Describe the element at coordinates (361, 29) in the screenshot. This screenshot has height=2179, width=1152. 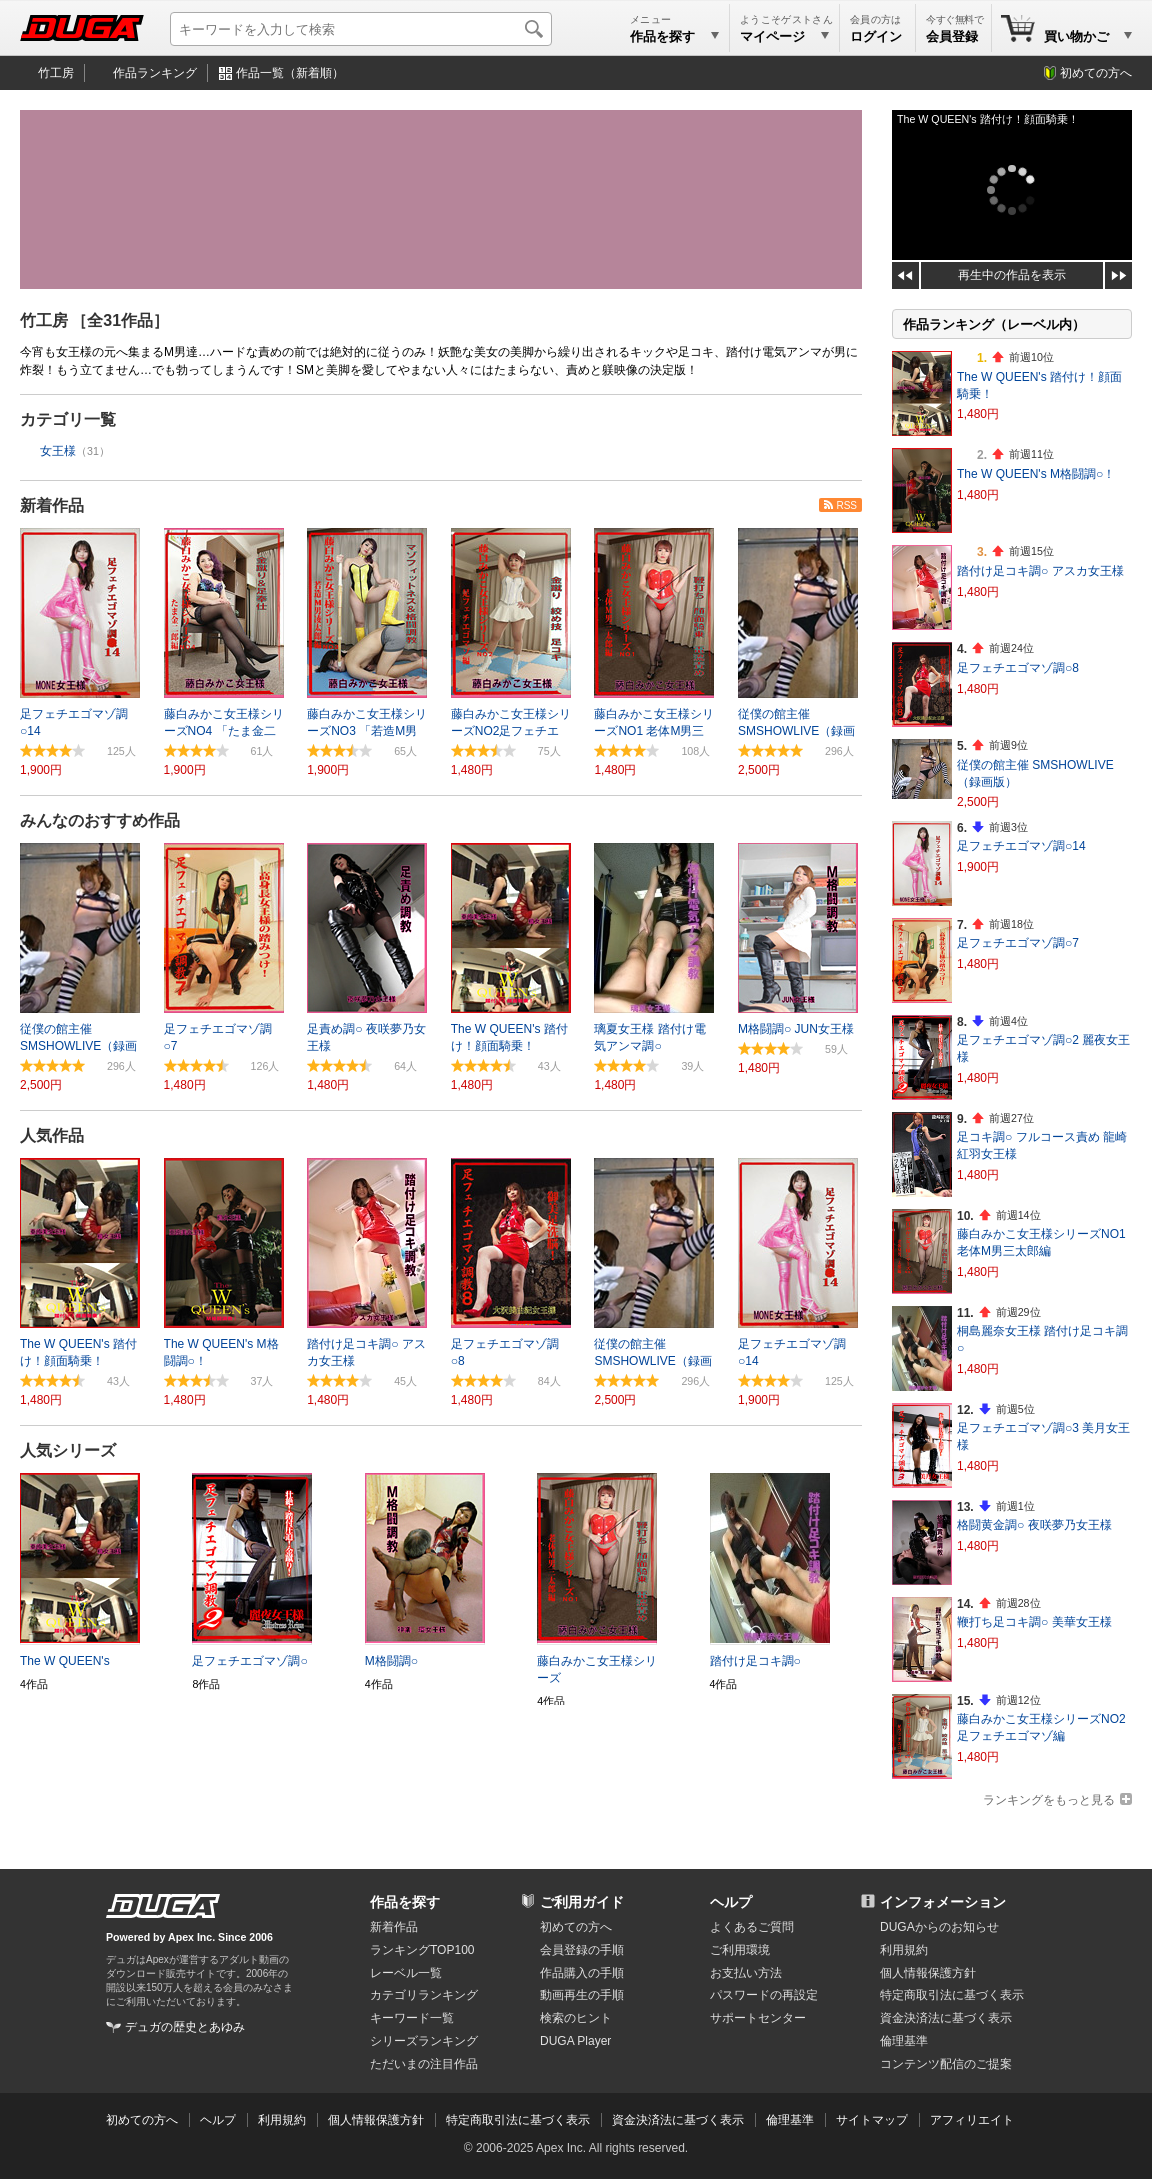
I see `[キーワードを入力して検索]` at that location.